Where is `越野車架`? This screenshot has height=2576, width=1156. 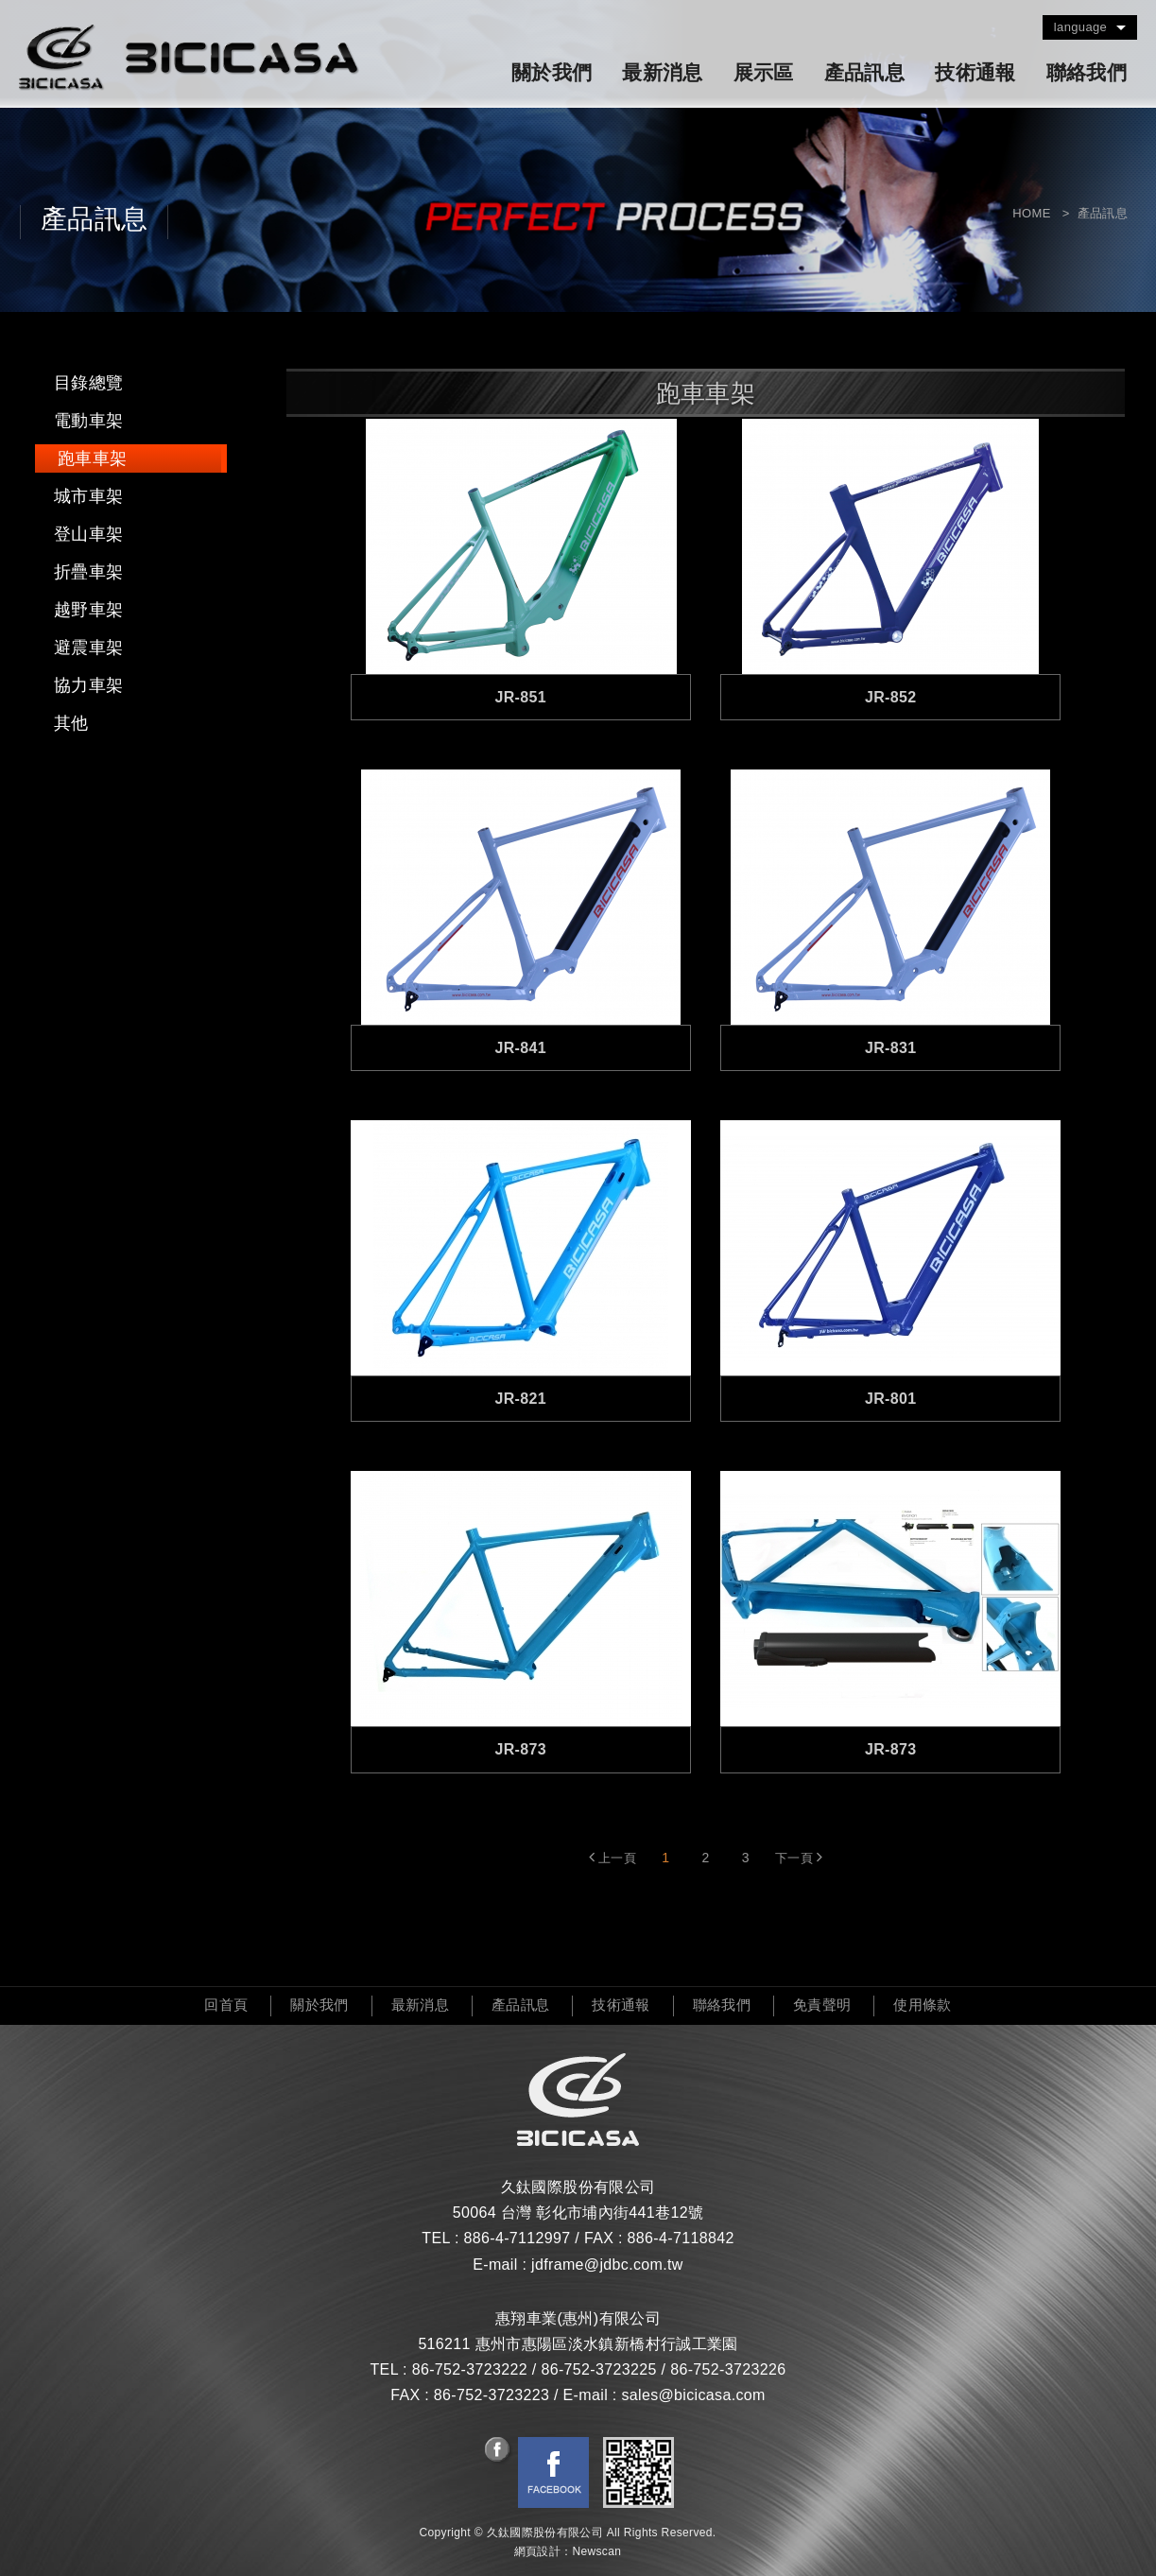 越野車架 is located at coordinates (88, 609).